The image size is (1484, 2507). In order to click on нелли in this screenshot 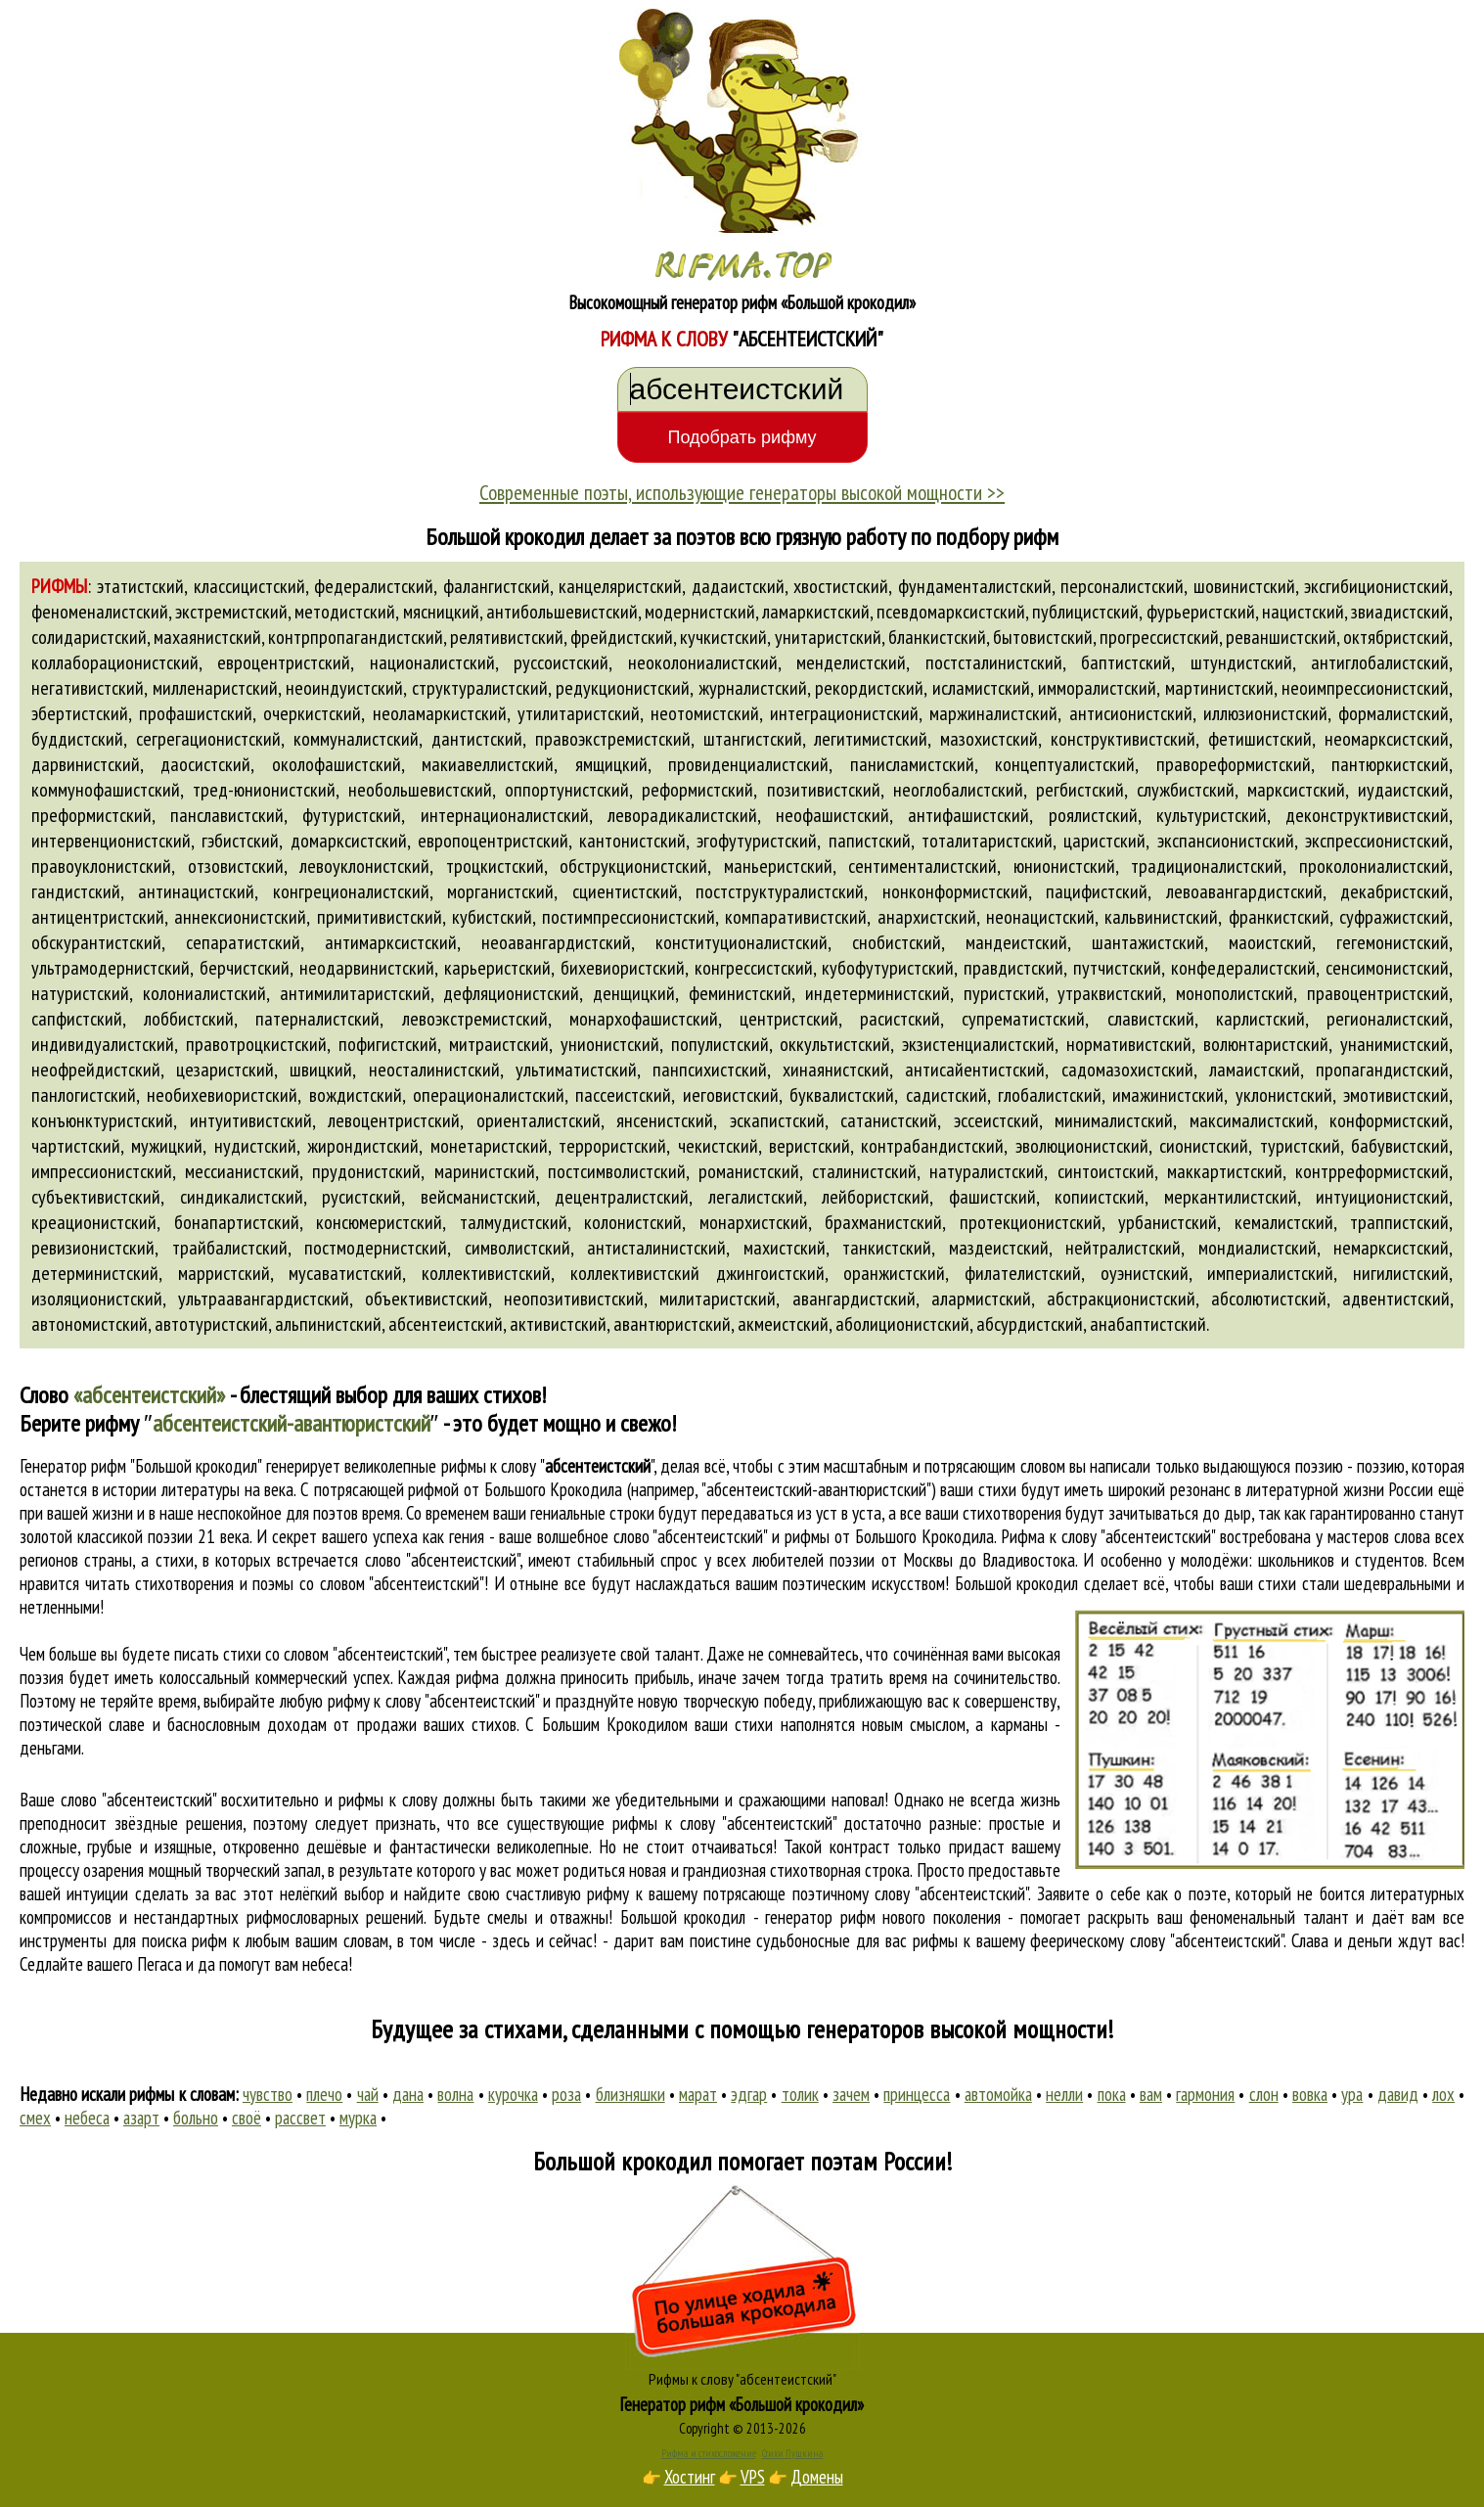, I will do `click(1064, 2094)`.